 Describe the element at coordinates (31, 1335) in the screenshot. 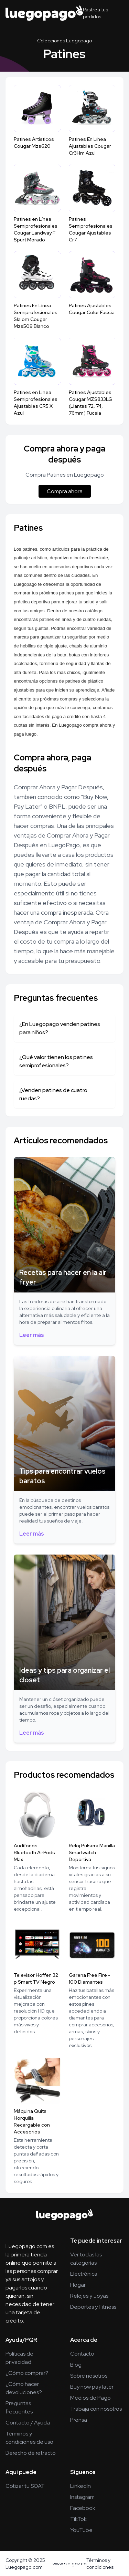

I see `Leer más` at that location.